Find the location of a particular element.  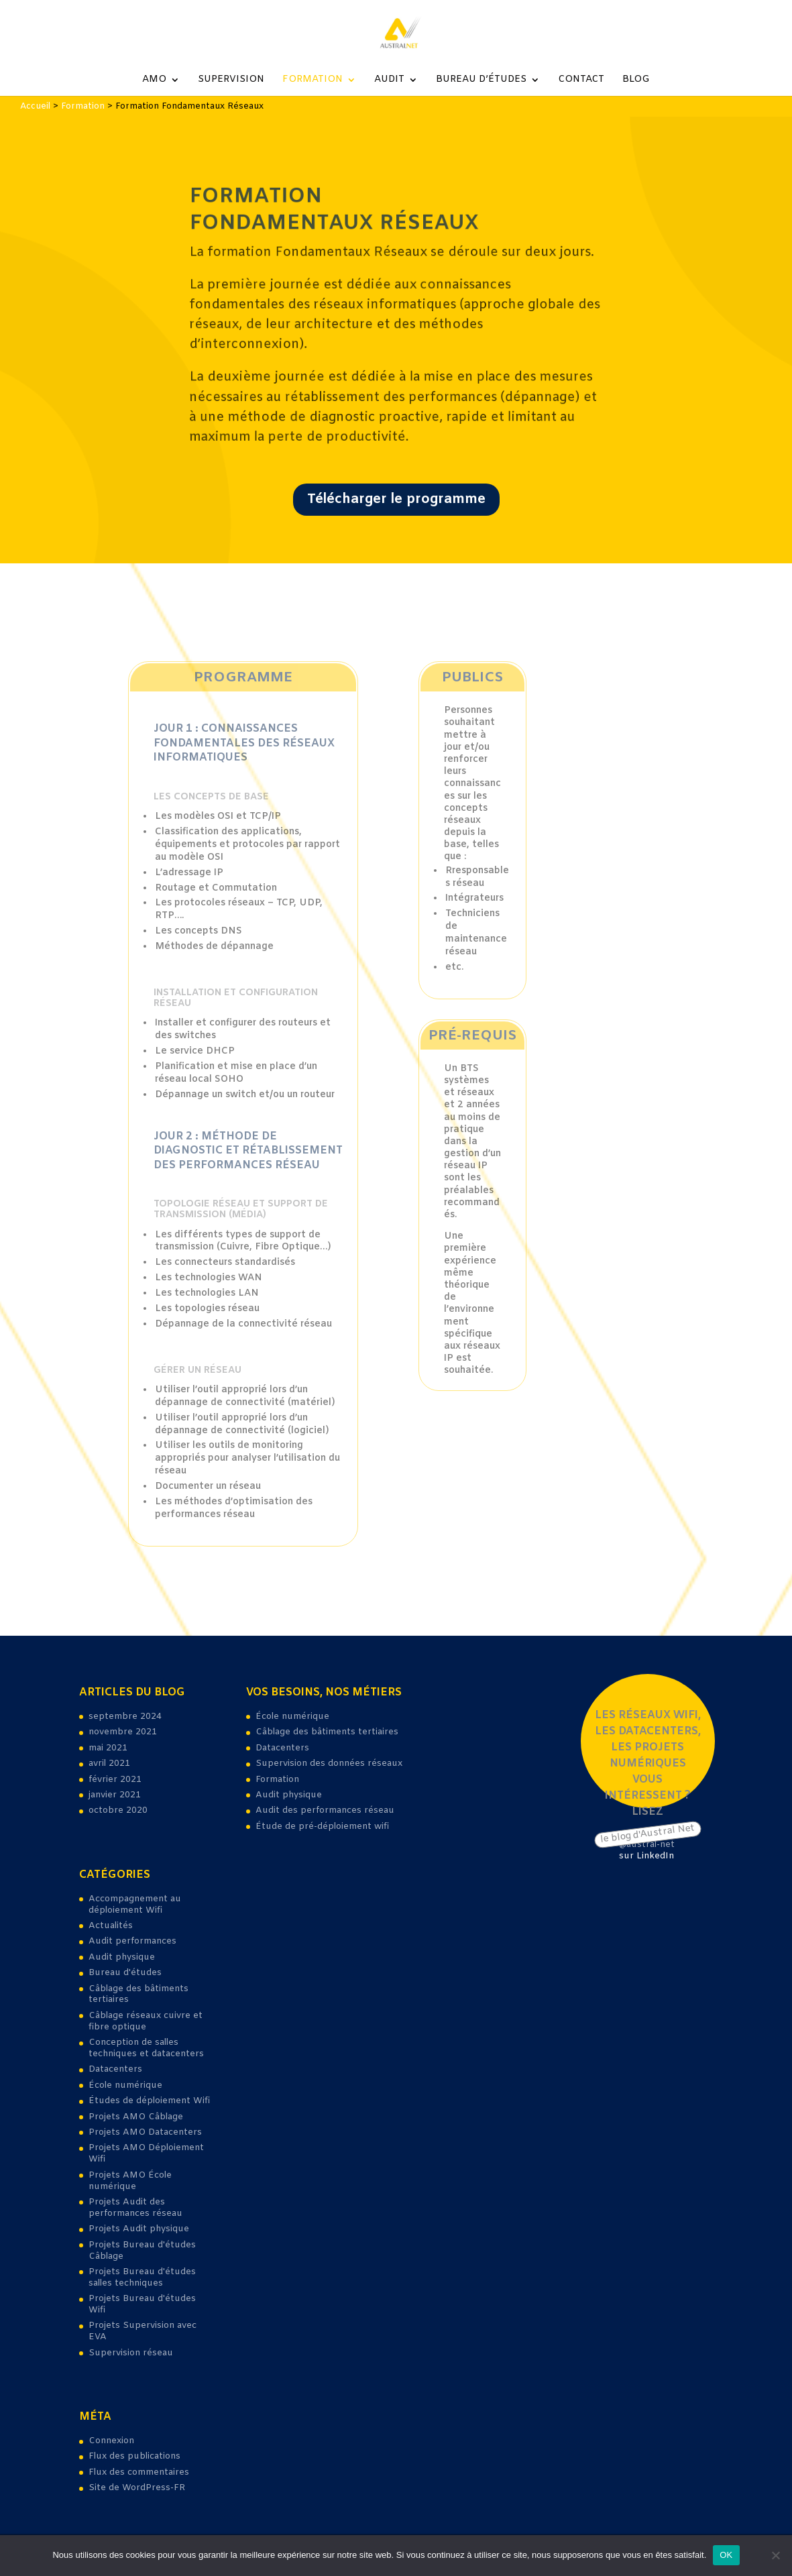

octobre 2020 is located at coordinates (118, 1810).